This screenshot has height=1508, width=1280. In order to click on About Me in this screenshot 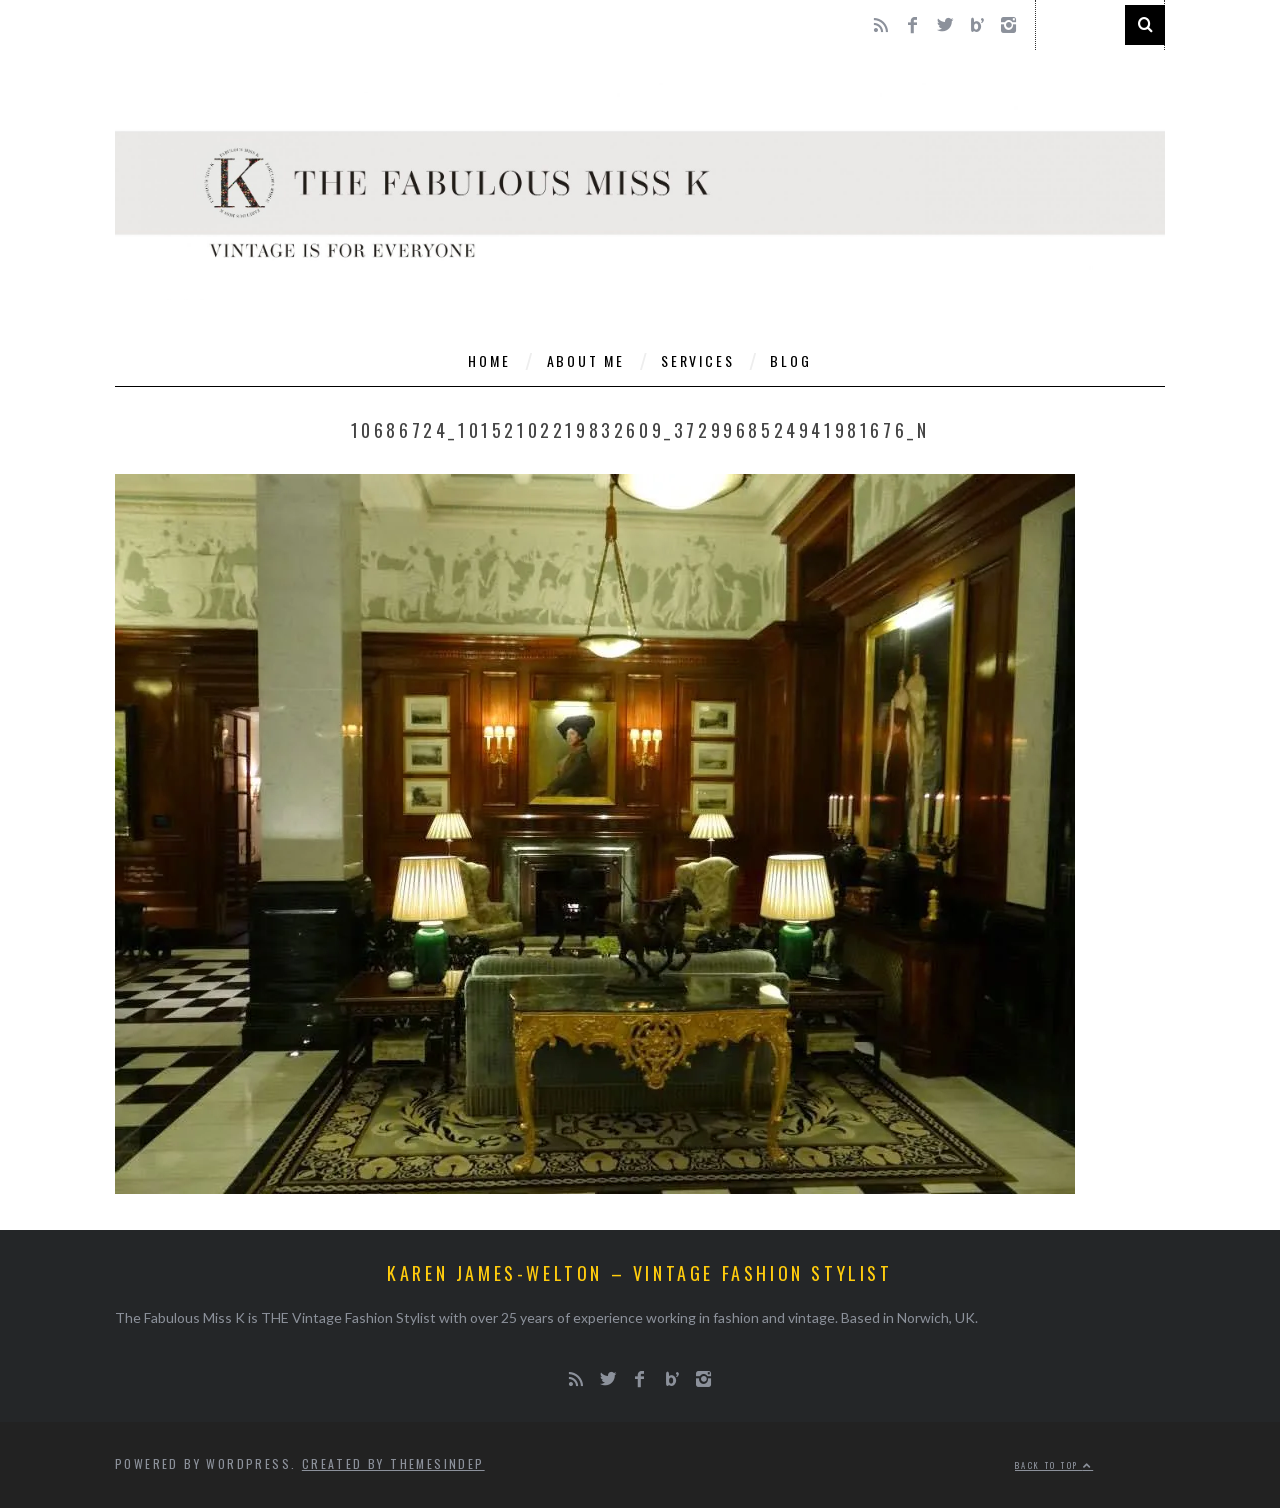, I will do `click(586, 360)`.